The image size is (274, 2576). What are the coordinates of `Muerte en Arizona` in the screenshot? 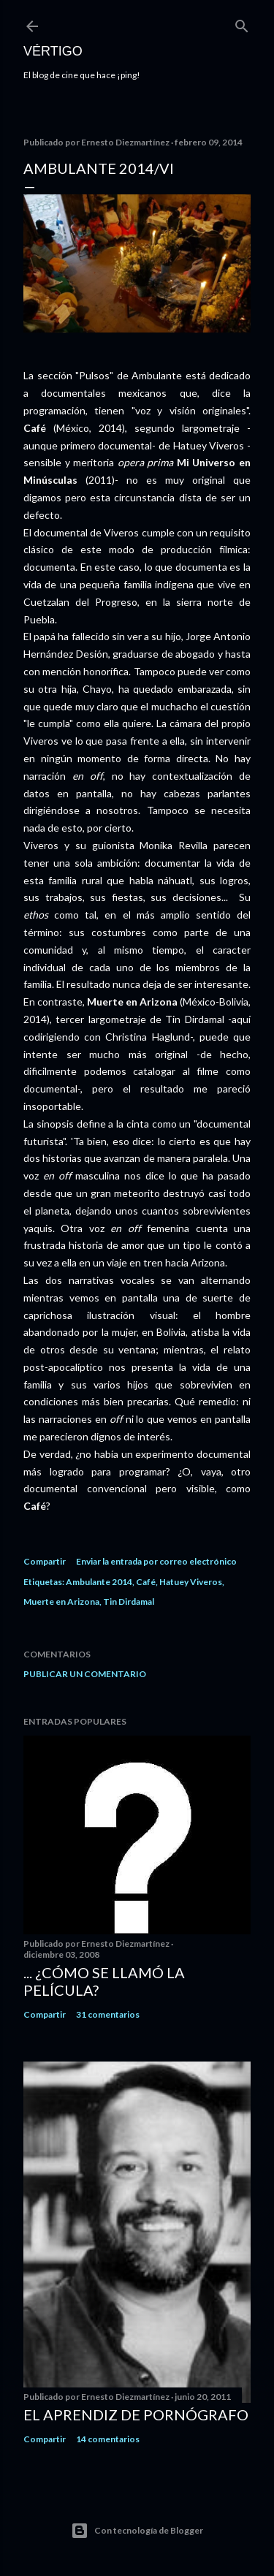 It's located at (61, 1601).